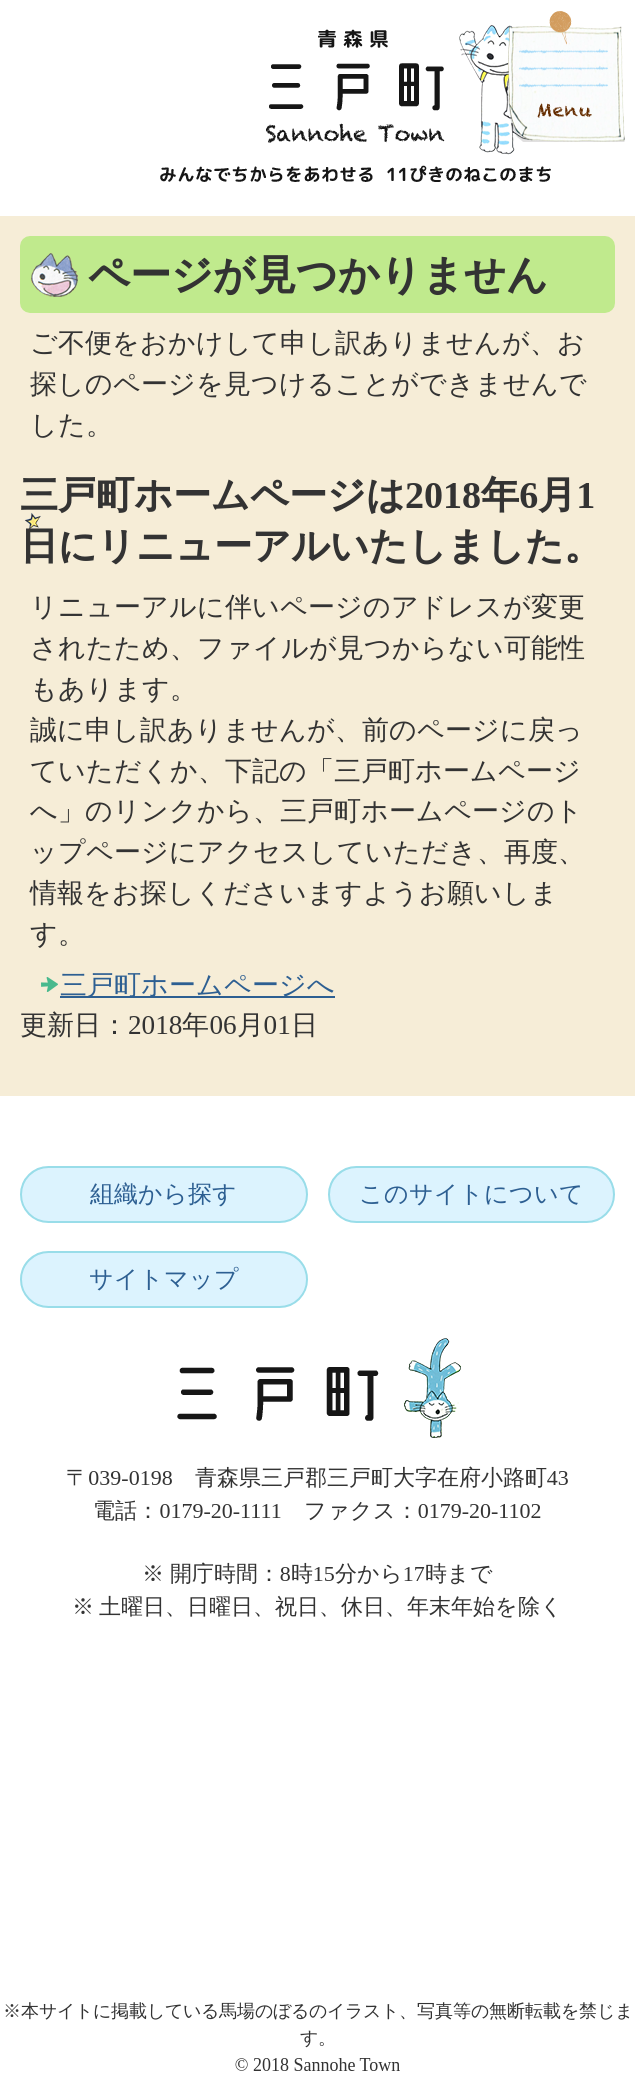  What do you see at coordinates (552, 1644) in the screenshot?
I see `ページトップへ` at bounding box center [552, 1644].